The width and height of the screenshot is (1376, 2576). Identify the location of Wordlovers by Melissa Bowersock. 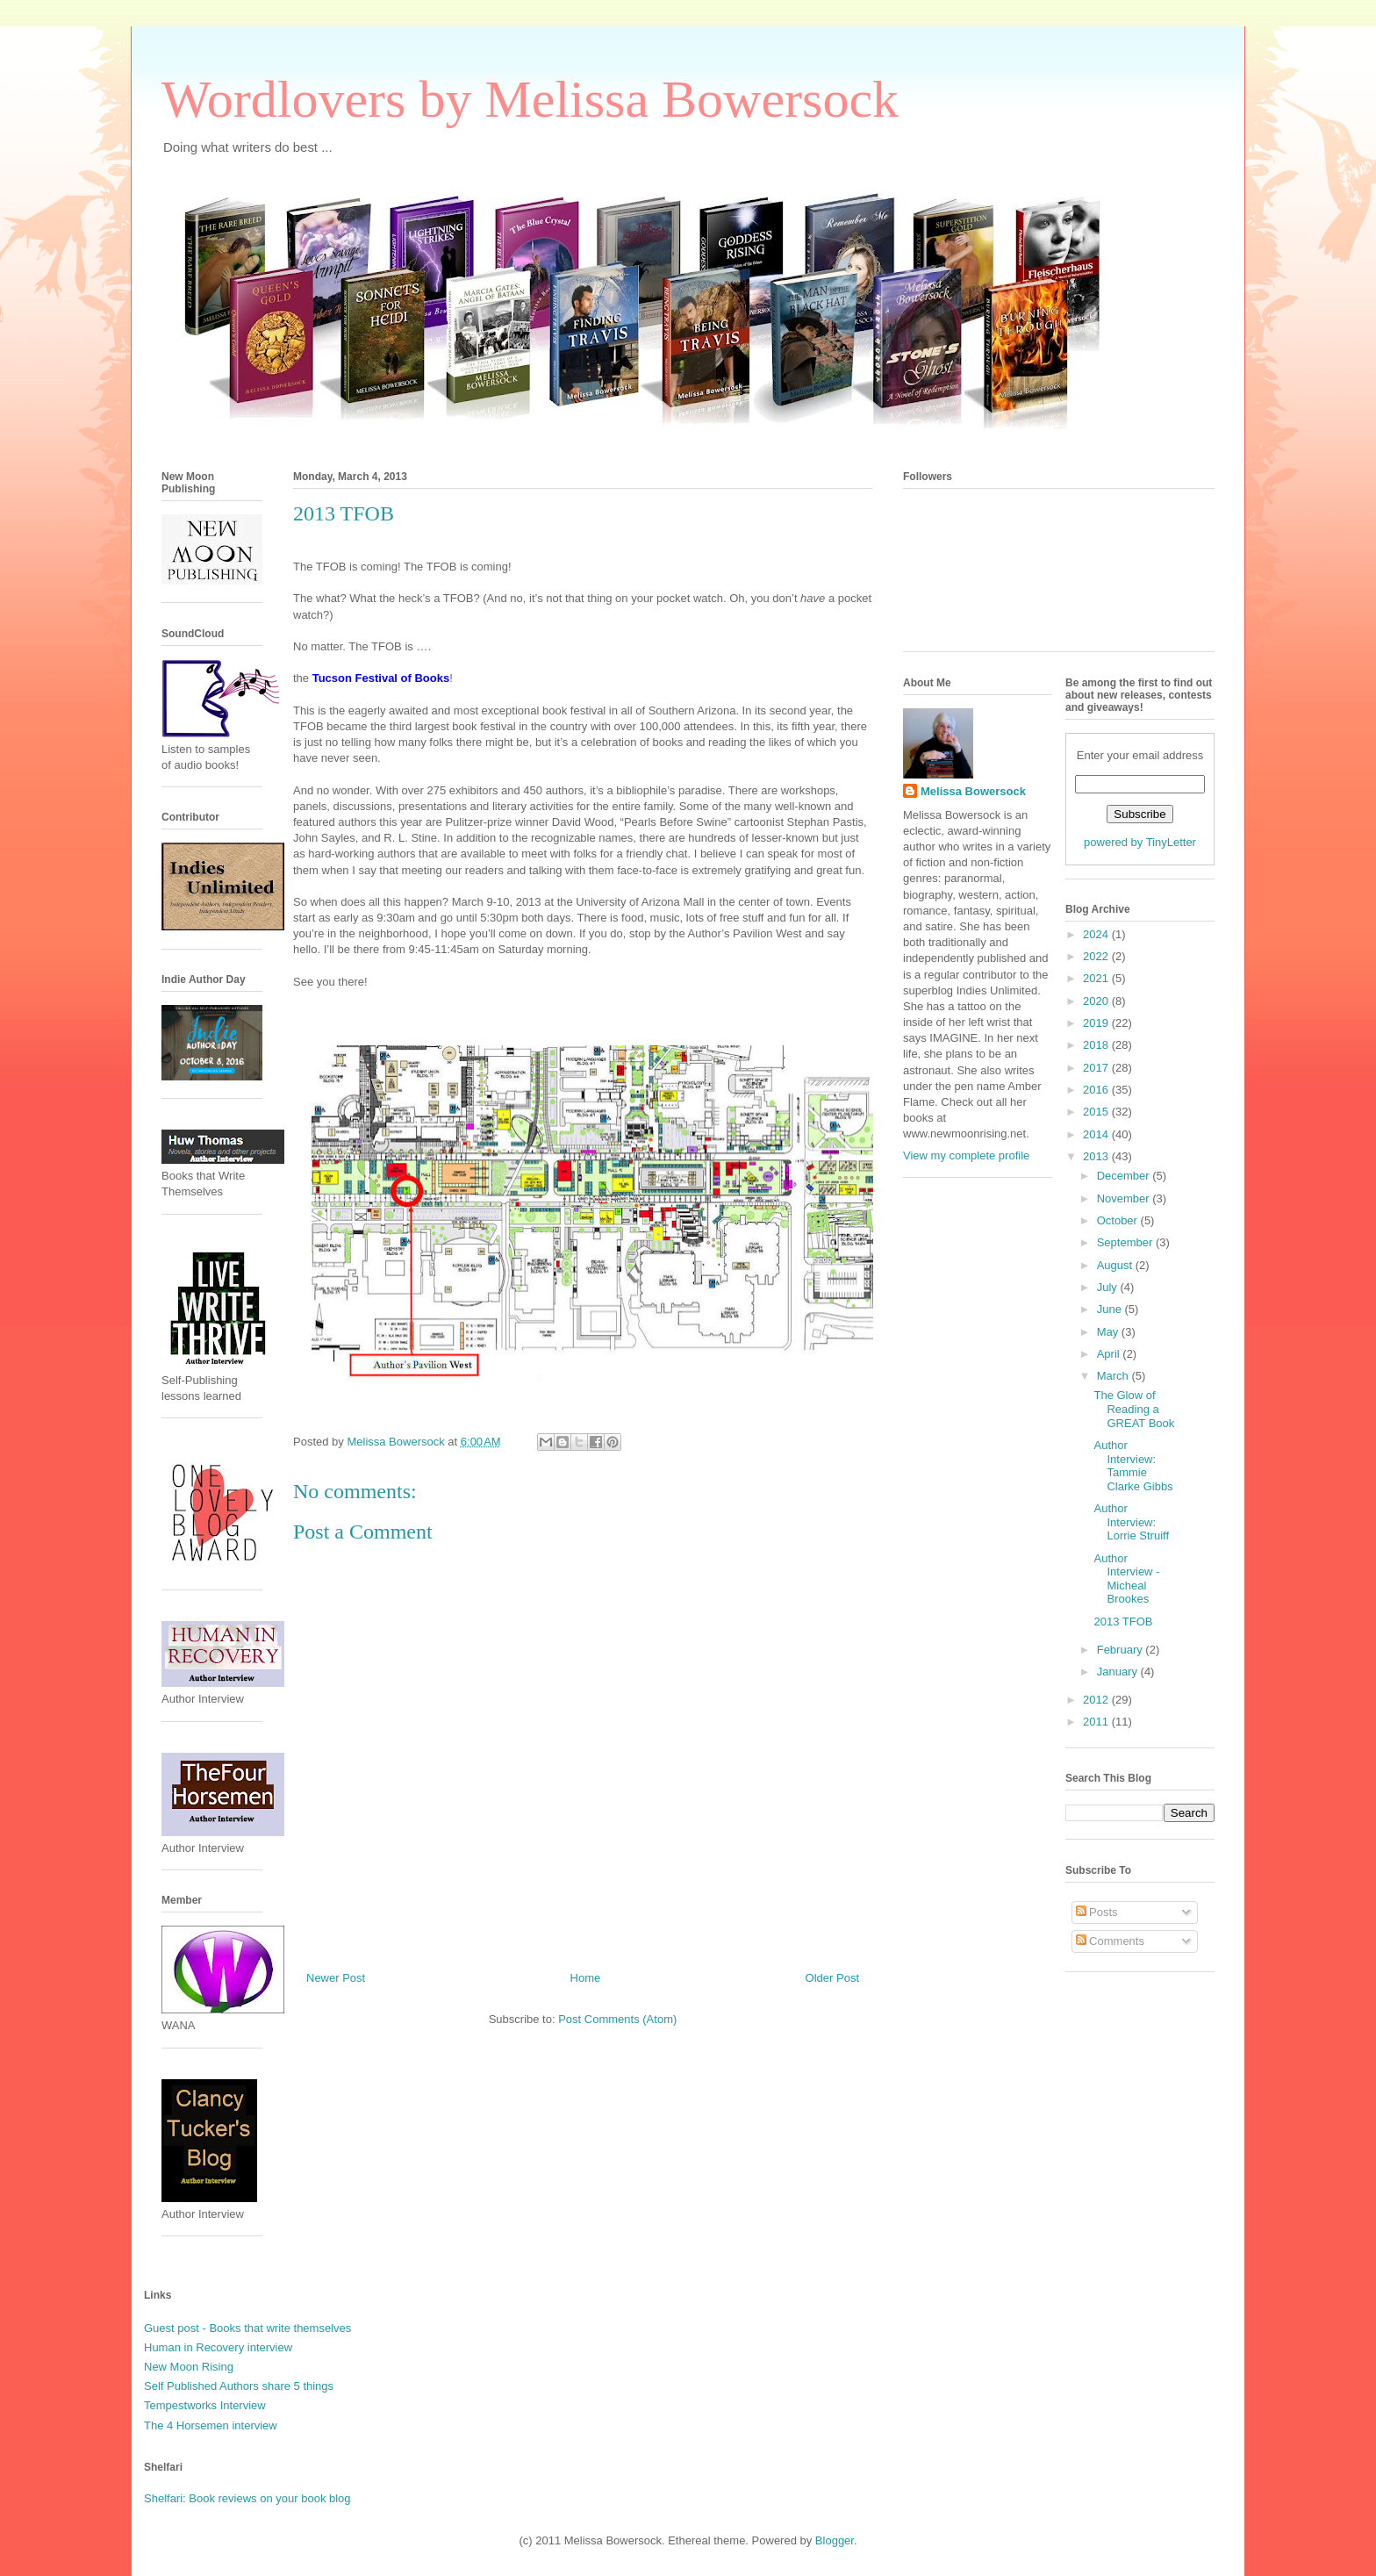
(530, 99).